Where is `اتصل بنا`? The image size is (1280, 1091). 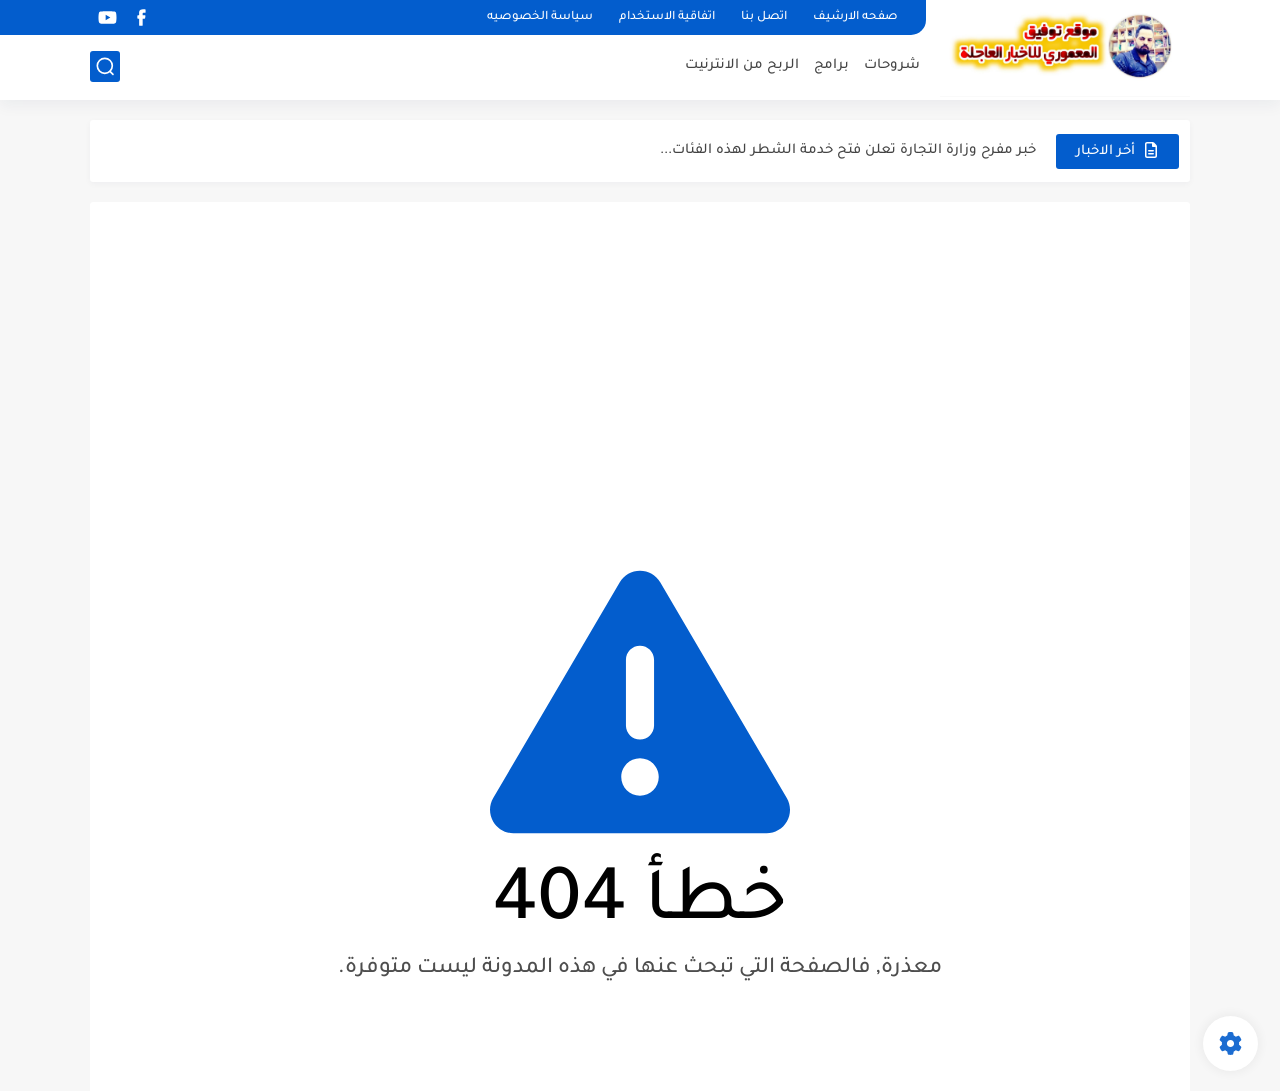 اتصل بنا is located at coordinates (764, 17).